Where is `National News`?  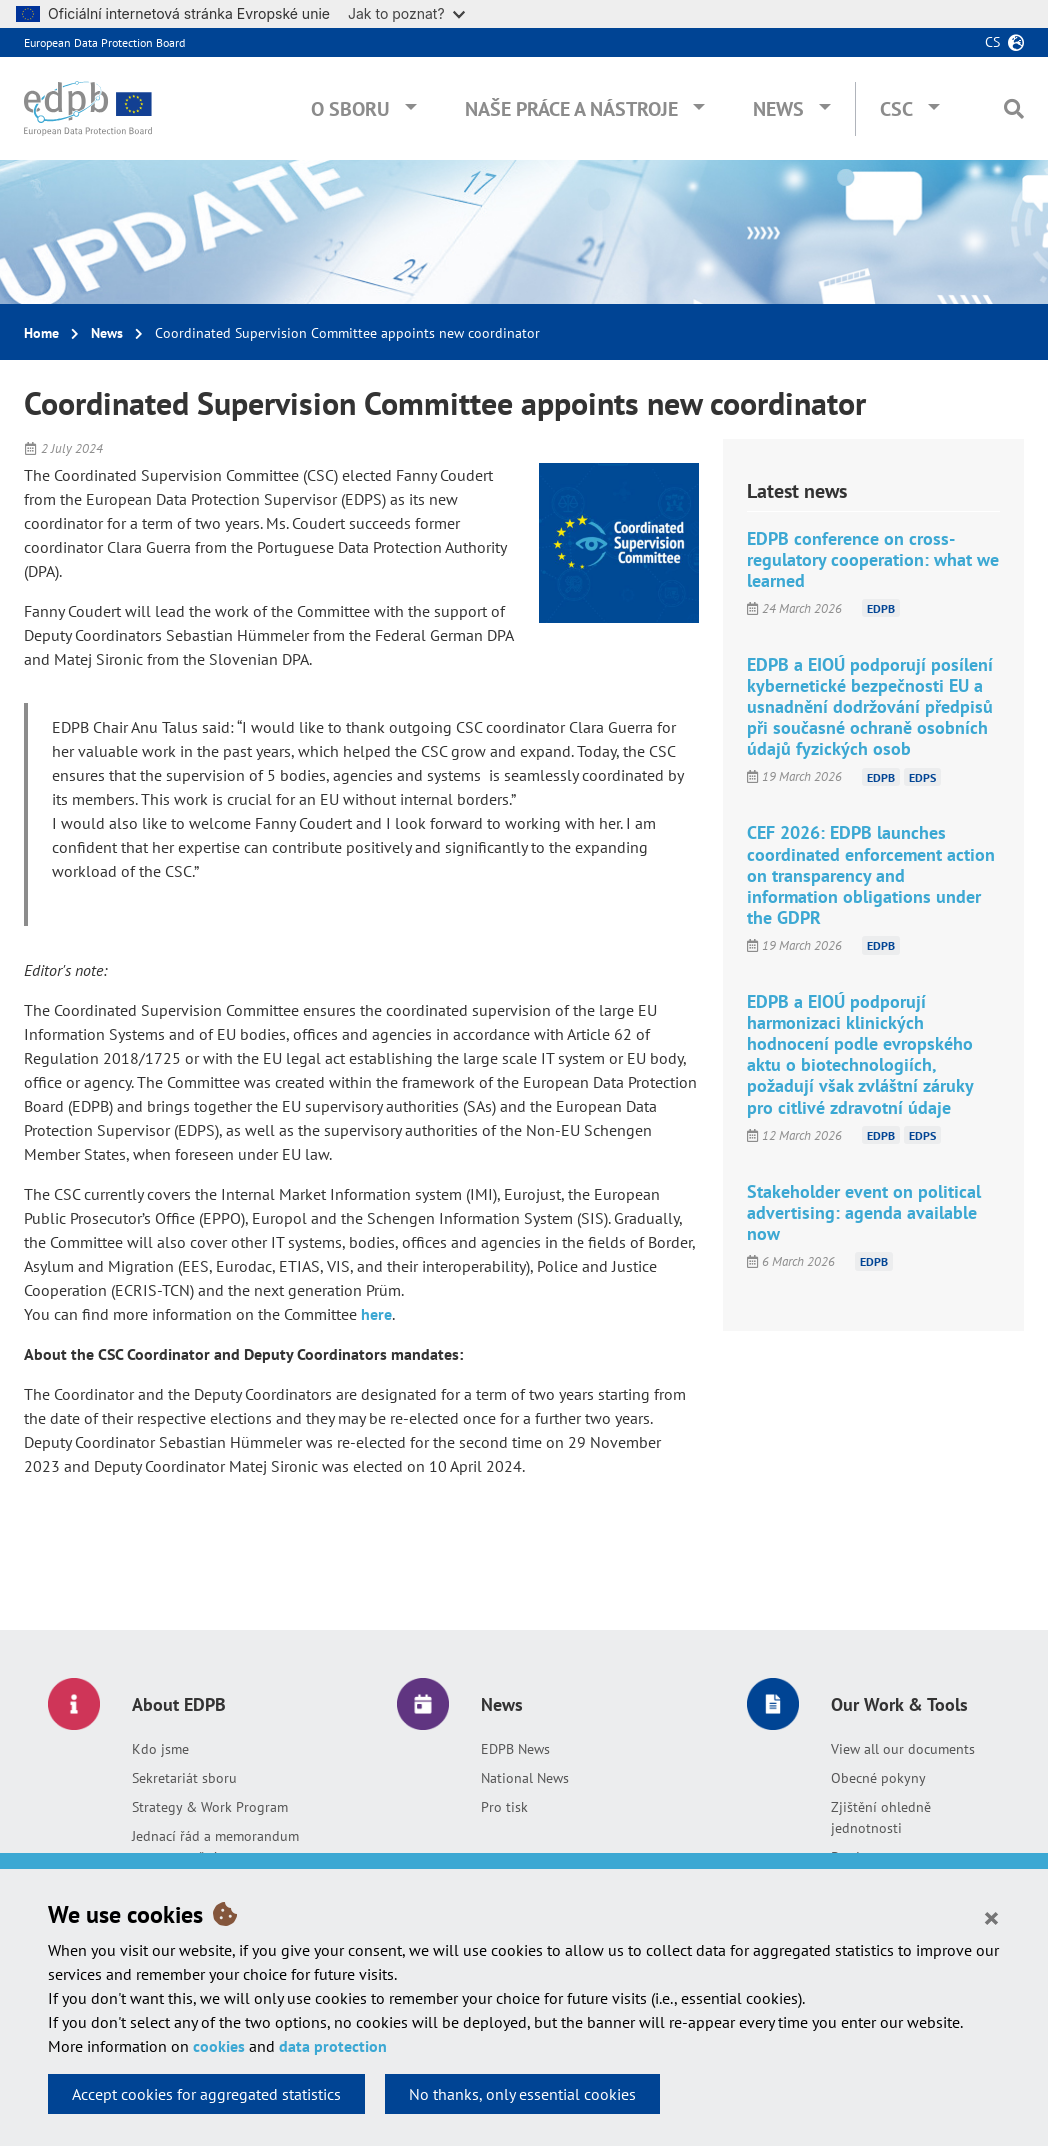 National News is located at coordinates (525, 1778).